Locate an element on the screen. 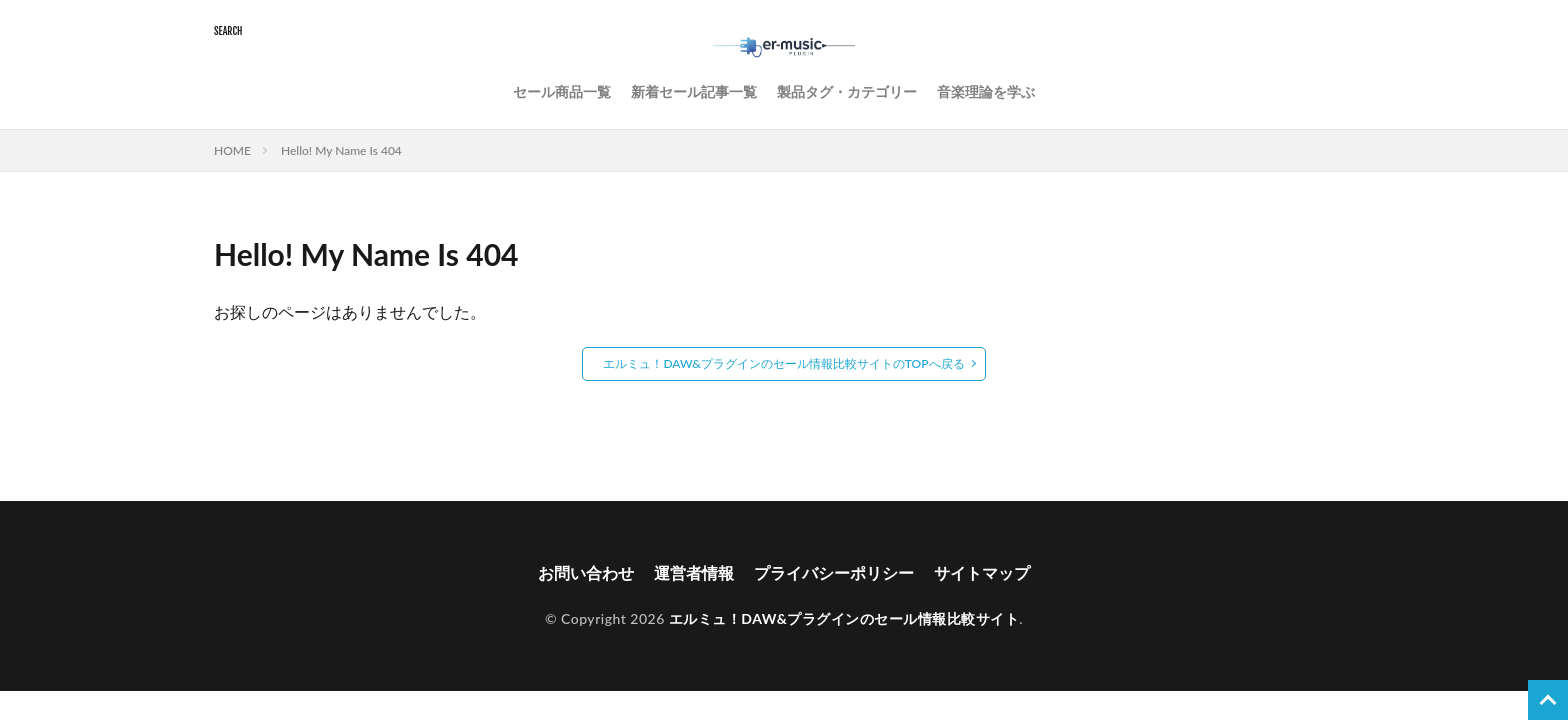 The height and width of the screenshot is (720, 1568). 製品タグ・カテゴリー is located at coordinates (847, 91).